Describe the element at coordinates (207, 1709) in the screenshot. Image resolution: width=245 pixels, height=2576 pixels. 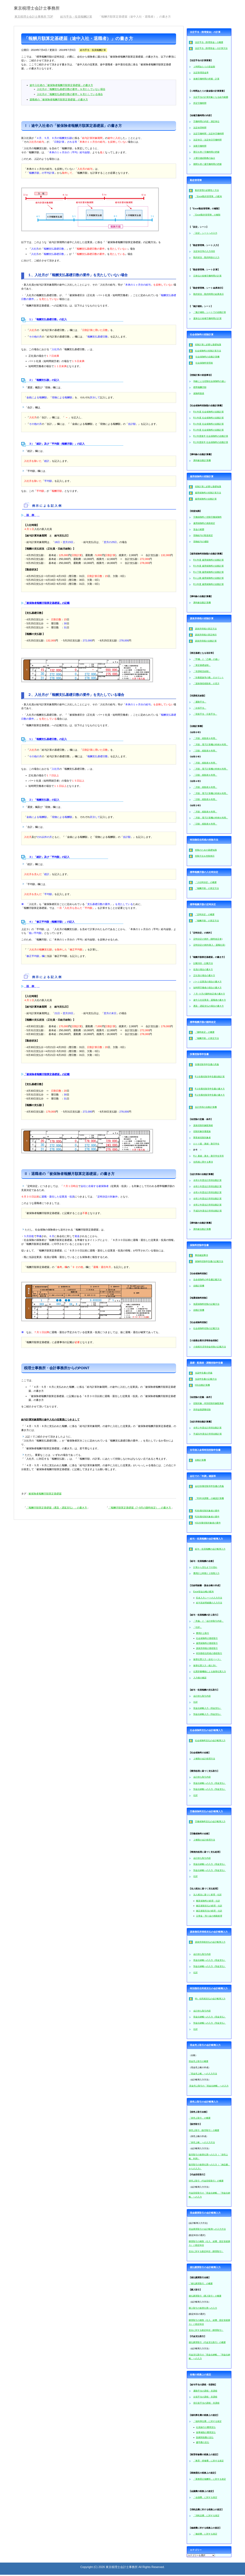
I see `現金出納帳入力（現金支払）` at that location.